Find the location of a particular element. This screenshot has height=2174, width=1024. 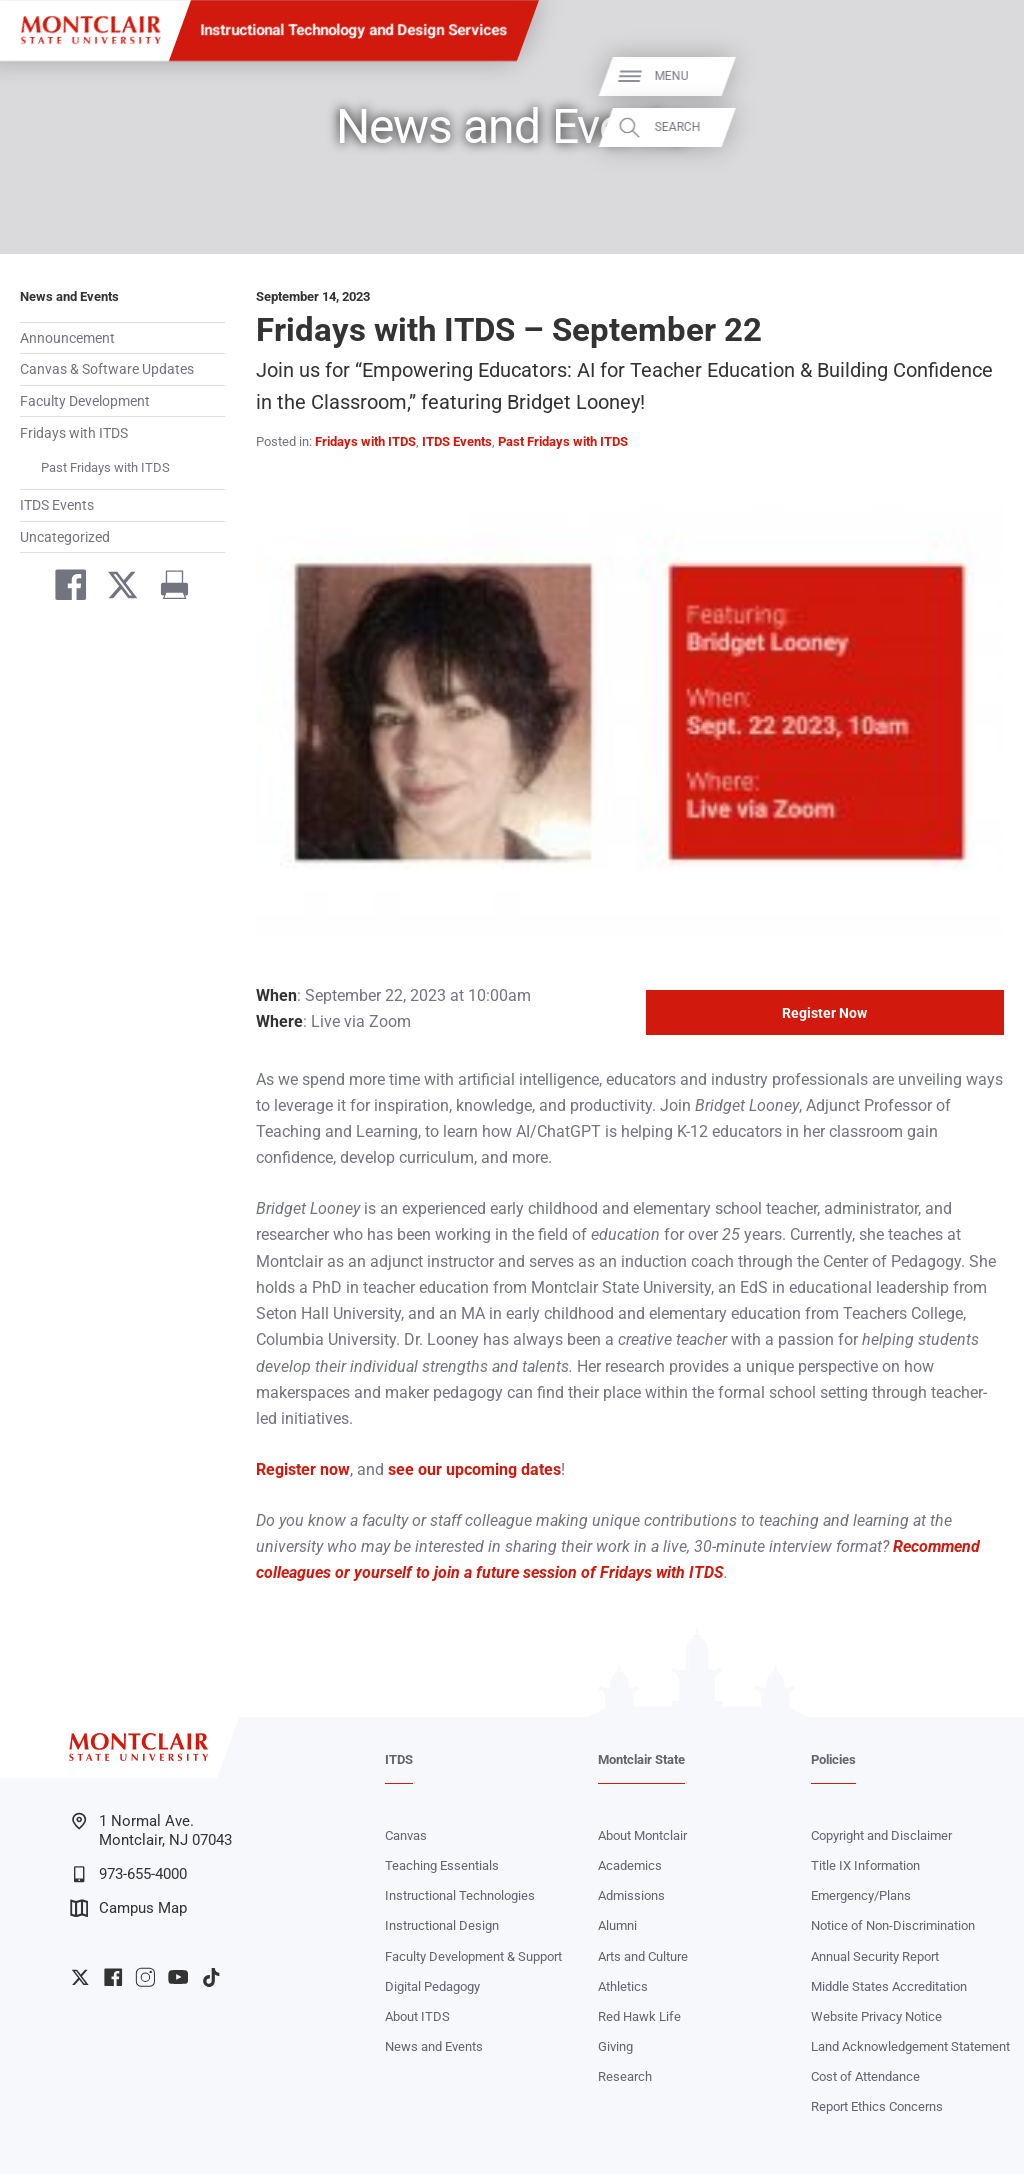

Register now is located at coordinates (303, 1469).